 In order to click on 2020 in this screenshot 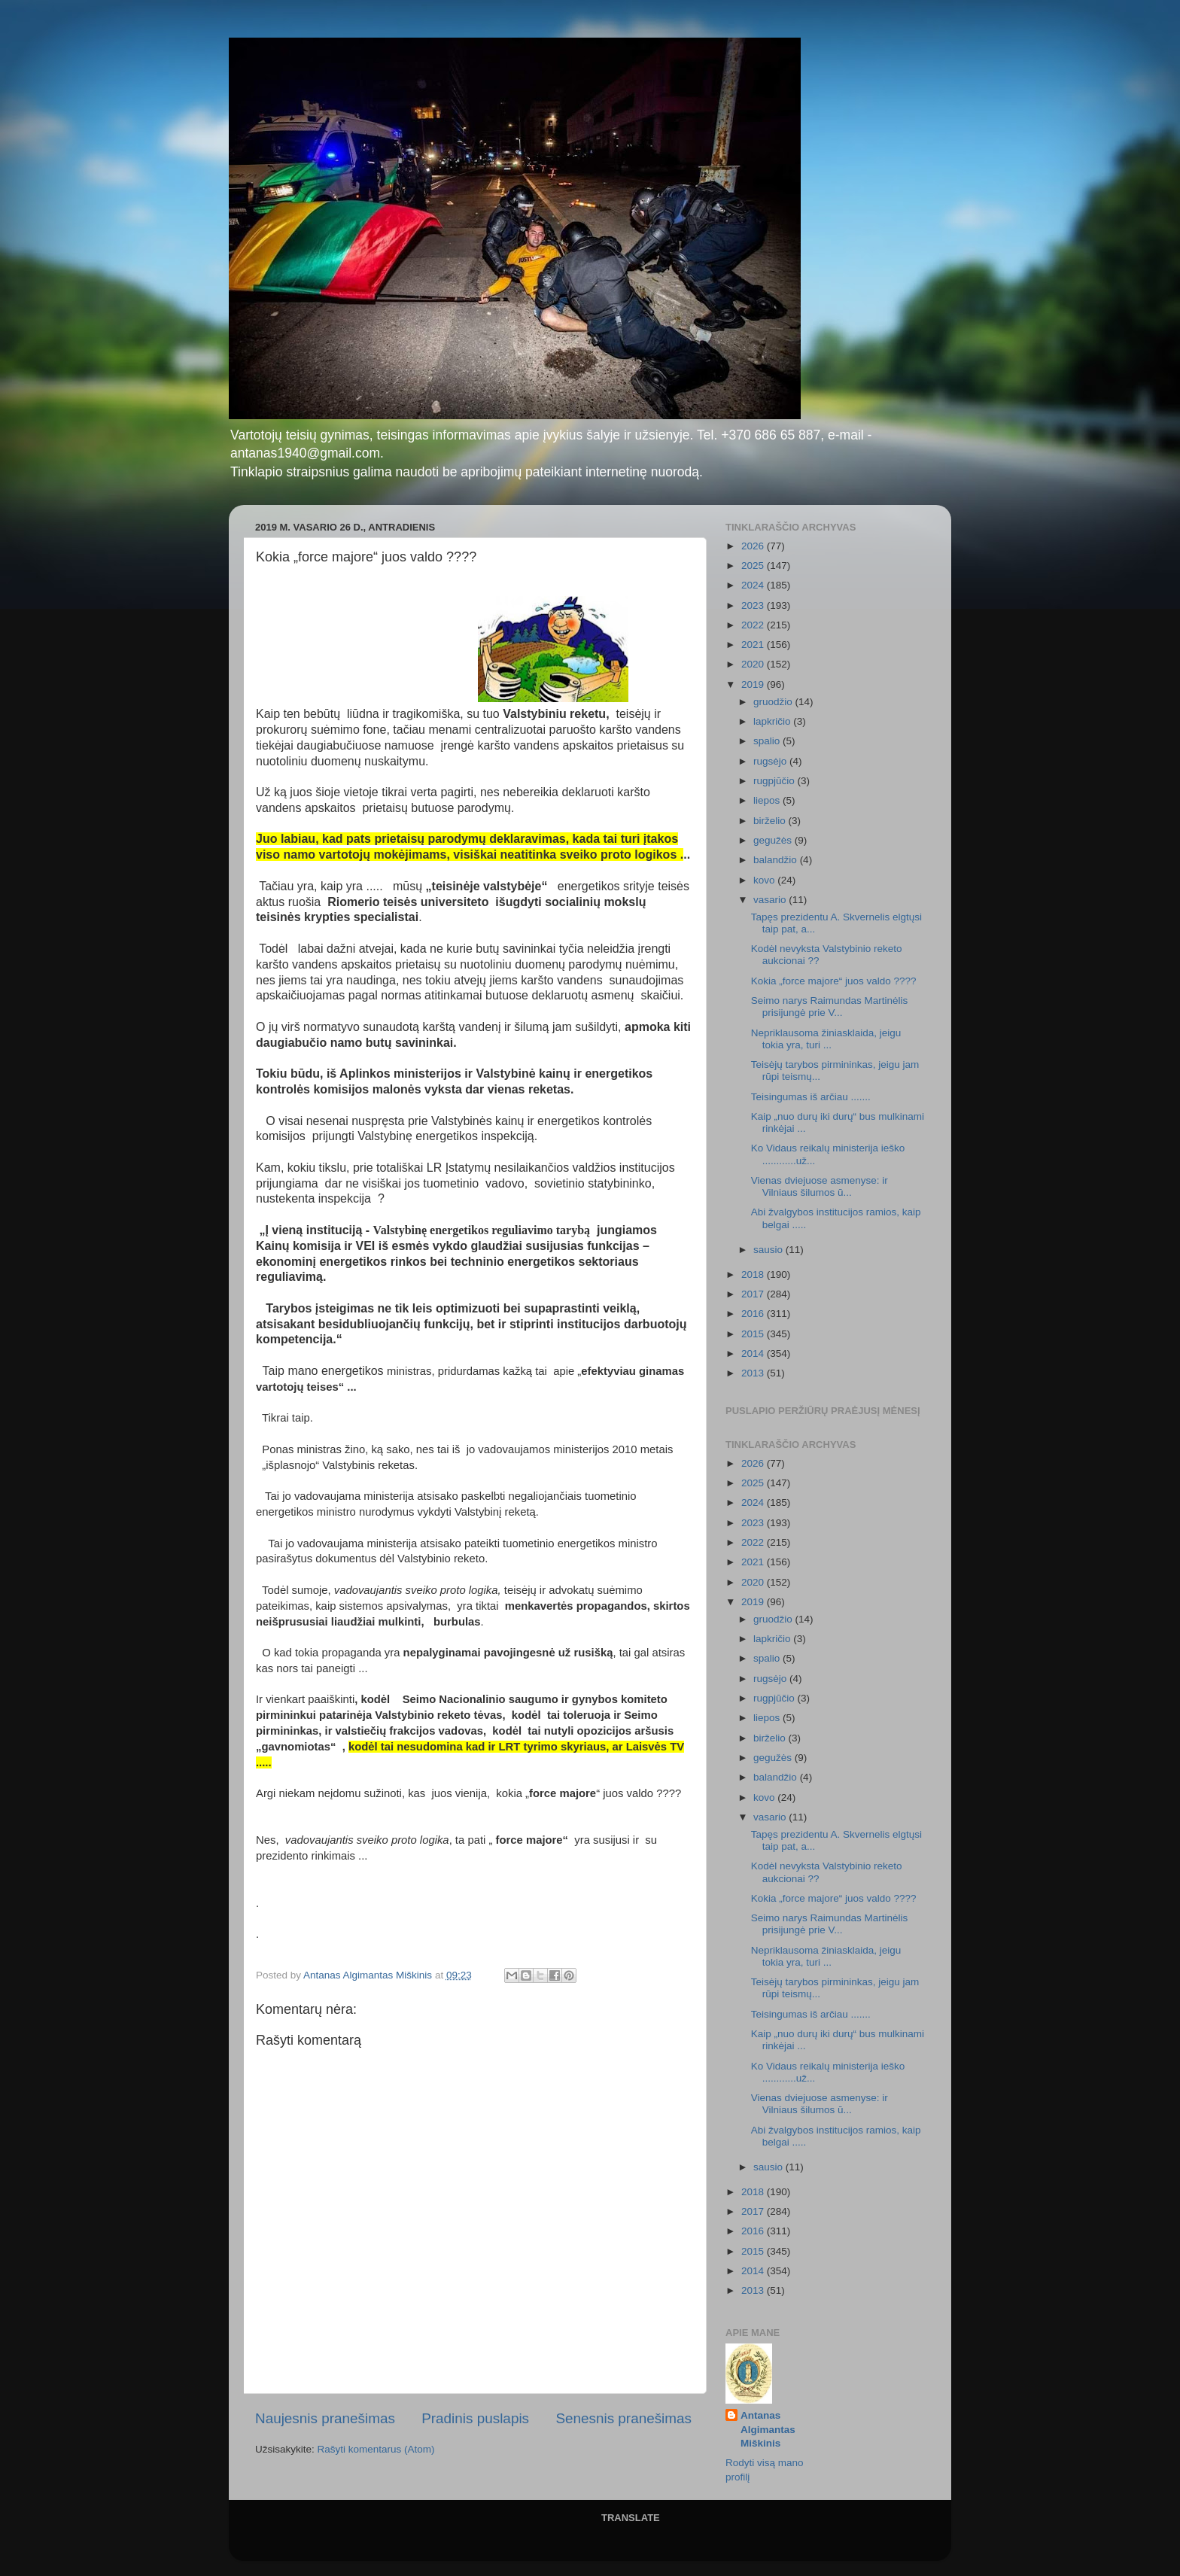, I will do `click(754, 664)`.